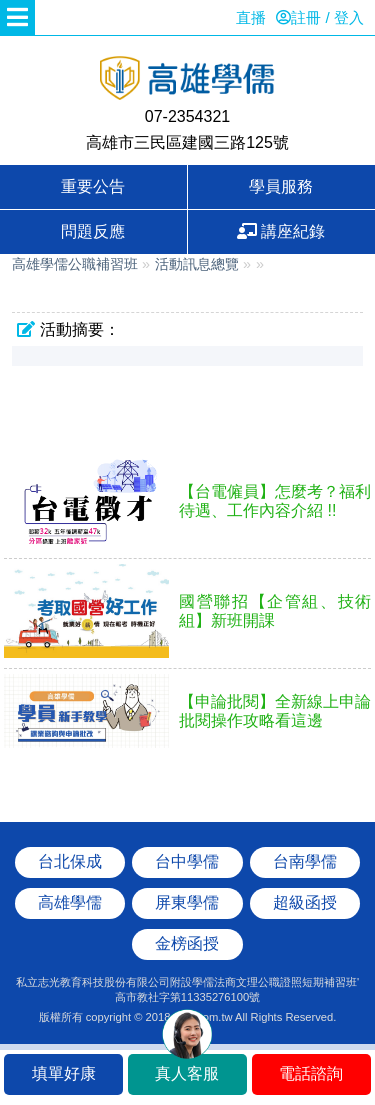 The height and width of the screenshot is (1105, 375). Describe the element at coordinates (187, 1073) in the screenshot. I see `真人客服` at that location.